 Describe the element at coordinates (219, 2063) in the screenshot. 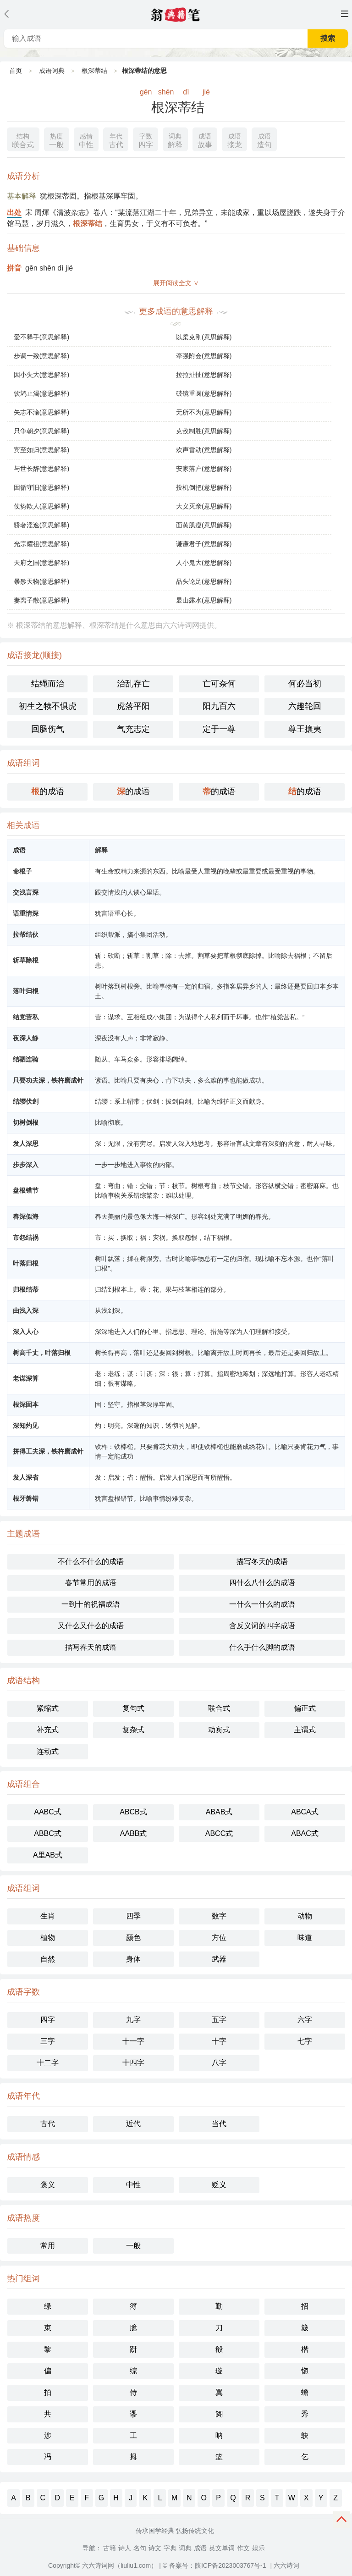

I see `八字` at that location.